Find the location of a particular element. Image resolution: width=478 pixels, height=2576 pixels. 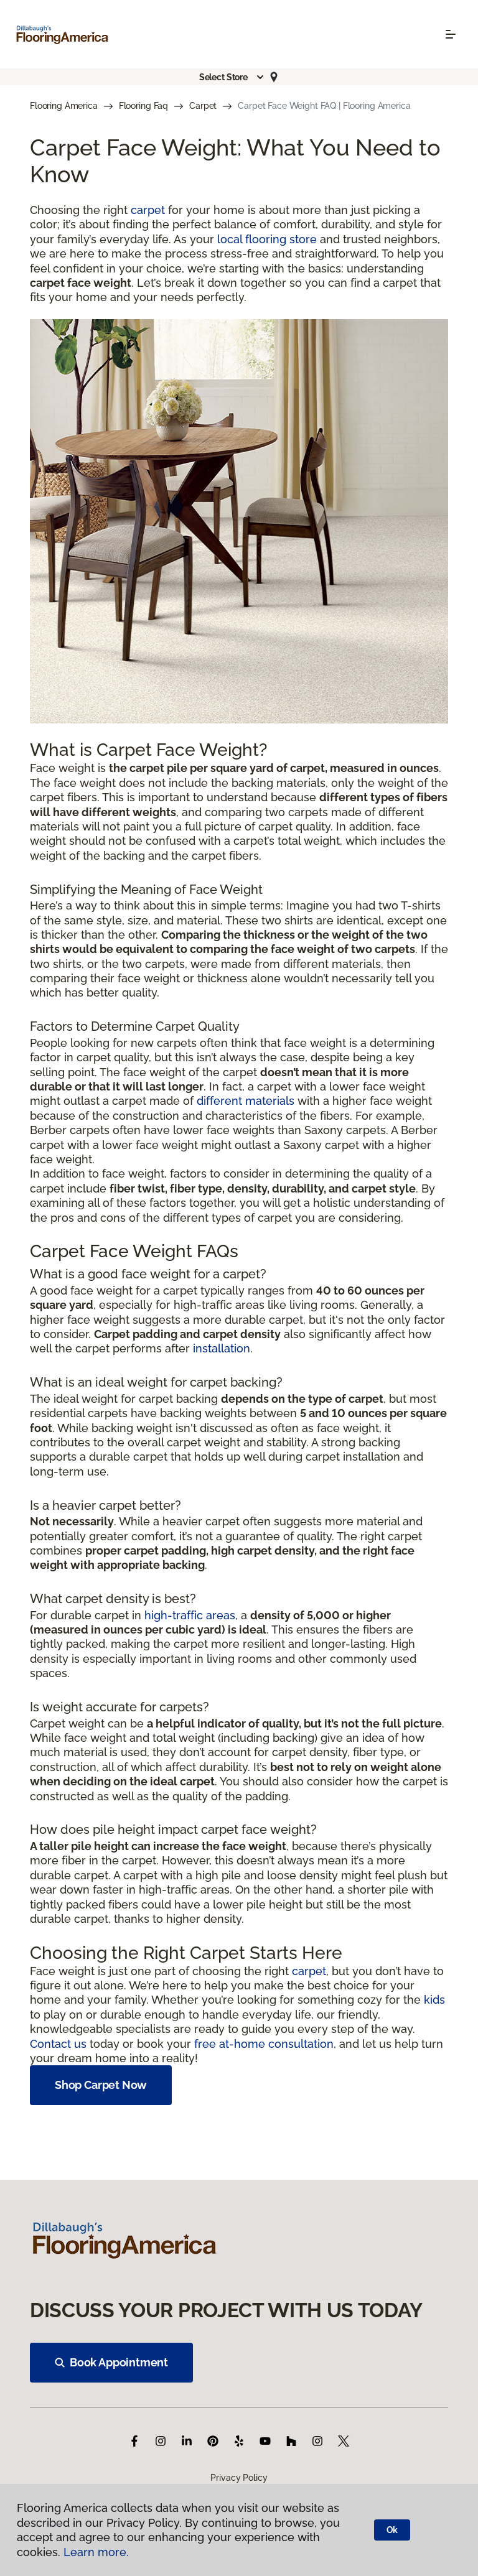

local flooring store is located at coordinates (267, 239).